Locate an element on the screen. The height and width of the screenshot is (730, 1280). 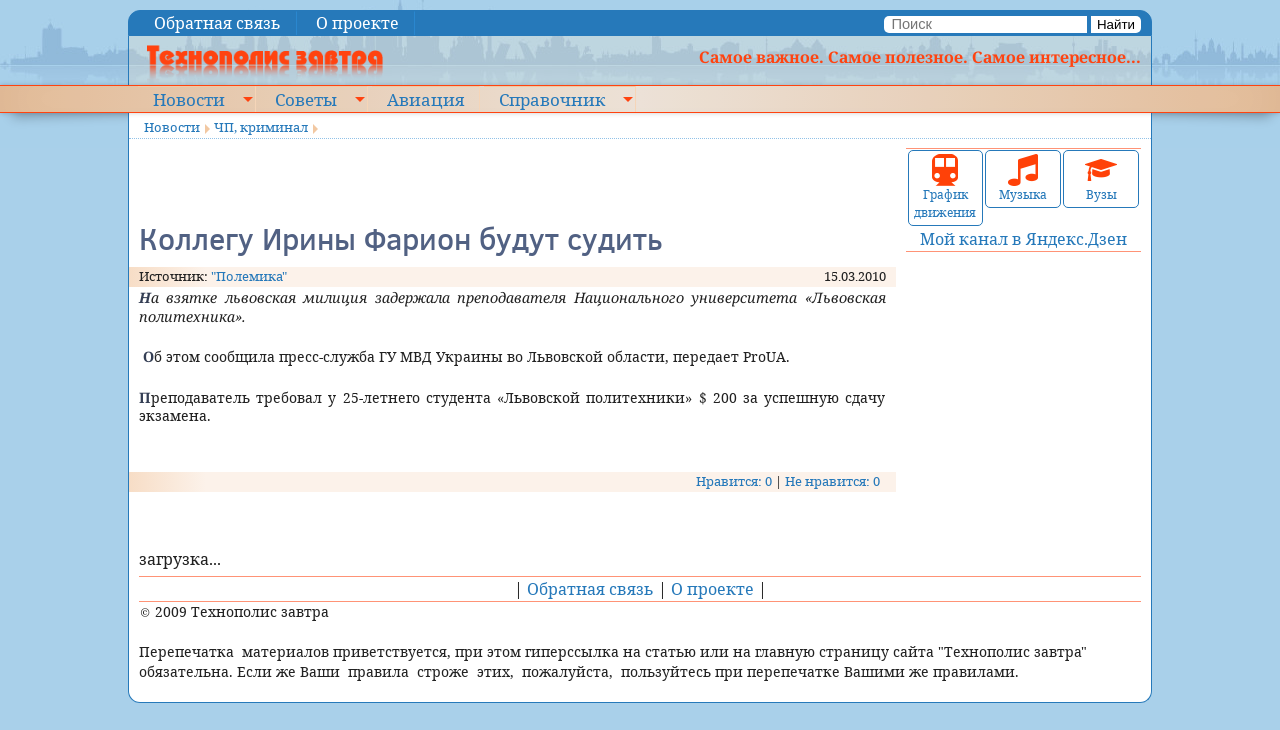
Нравится: 0 is located at coordinates (734, 481).